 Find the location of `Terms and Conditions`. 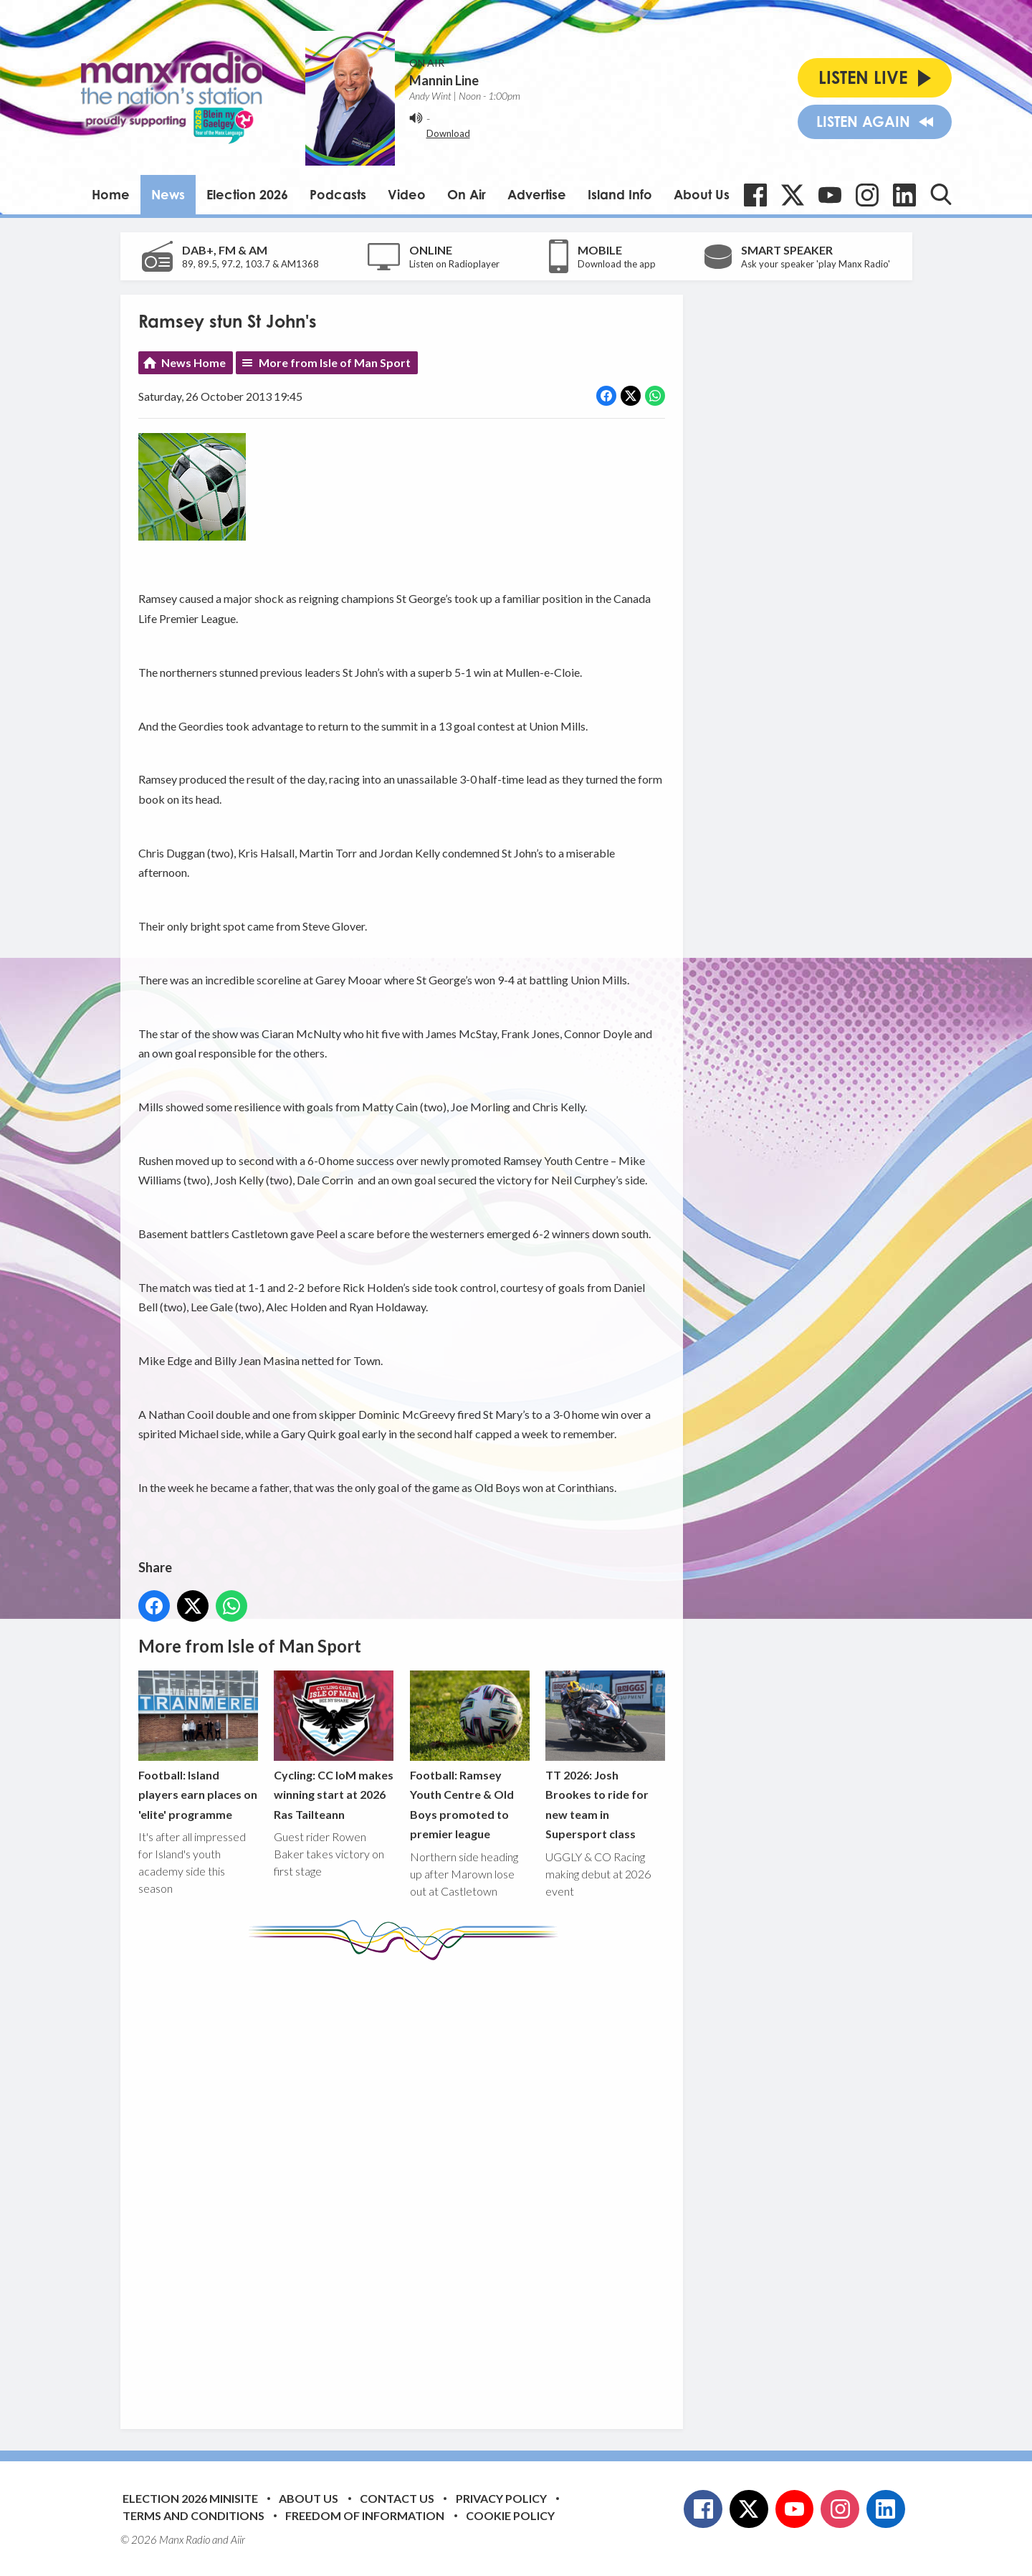

Terms and Conditions is located at coordinates (193, 2515).